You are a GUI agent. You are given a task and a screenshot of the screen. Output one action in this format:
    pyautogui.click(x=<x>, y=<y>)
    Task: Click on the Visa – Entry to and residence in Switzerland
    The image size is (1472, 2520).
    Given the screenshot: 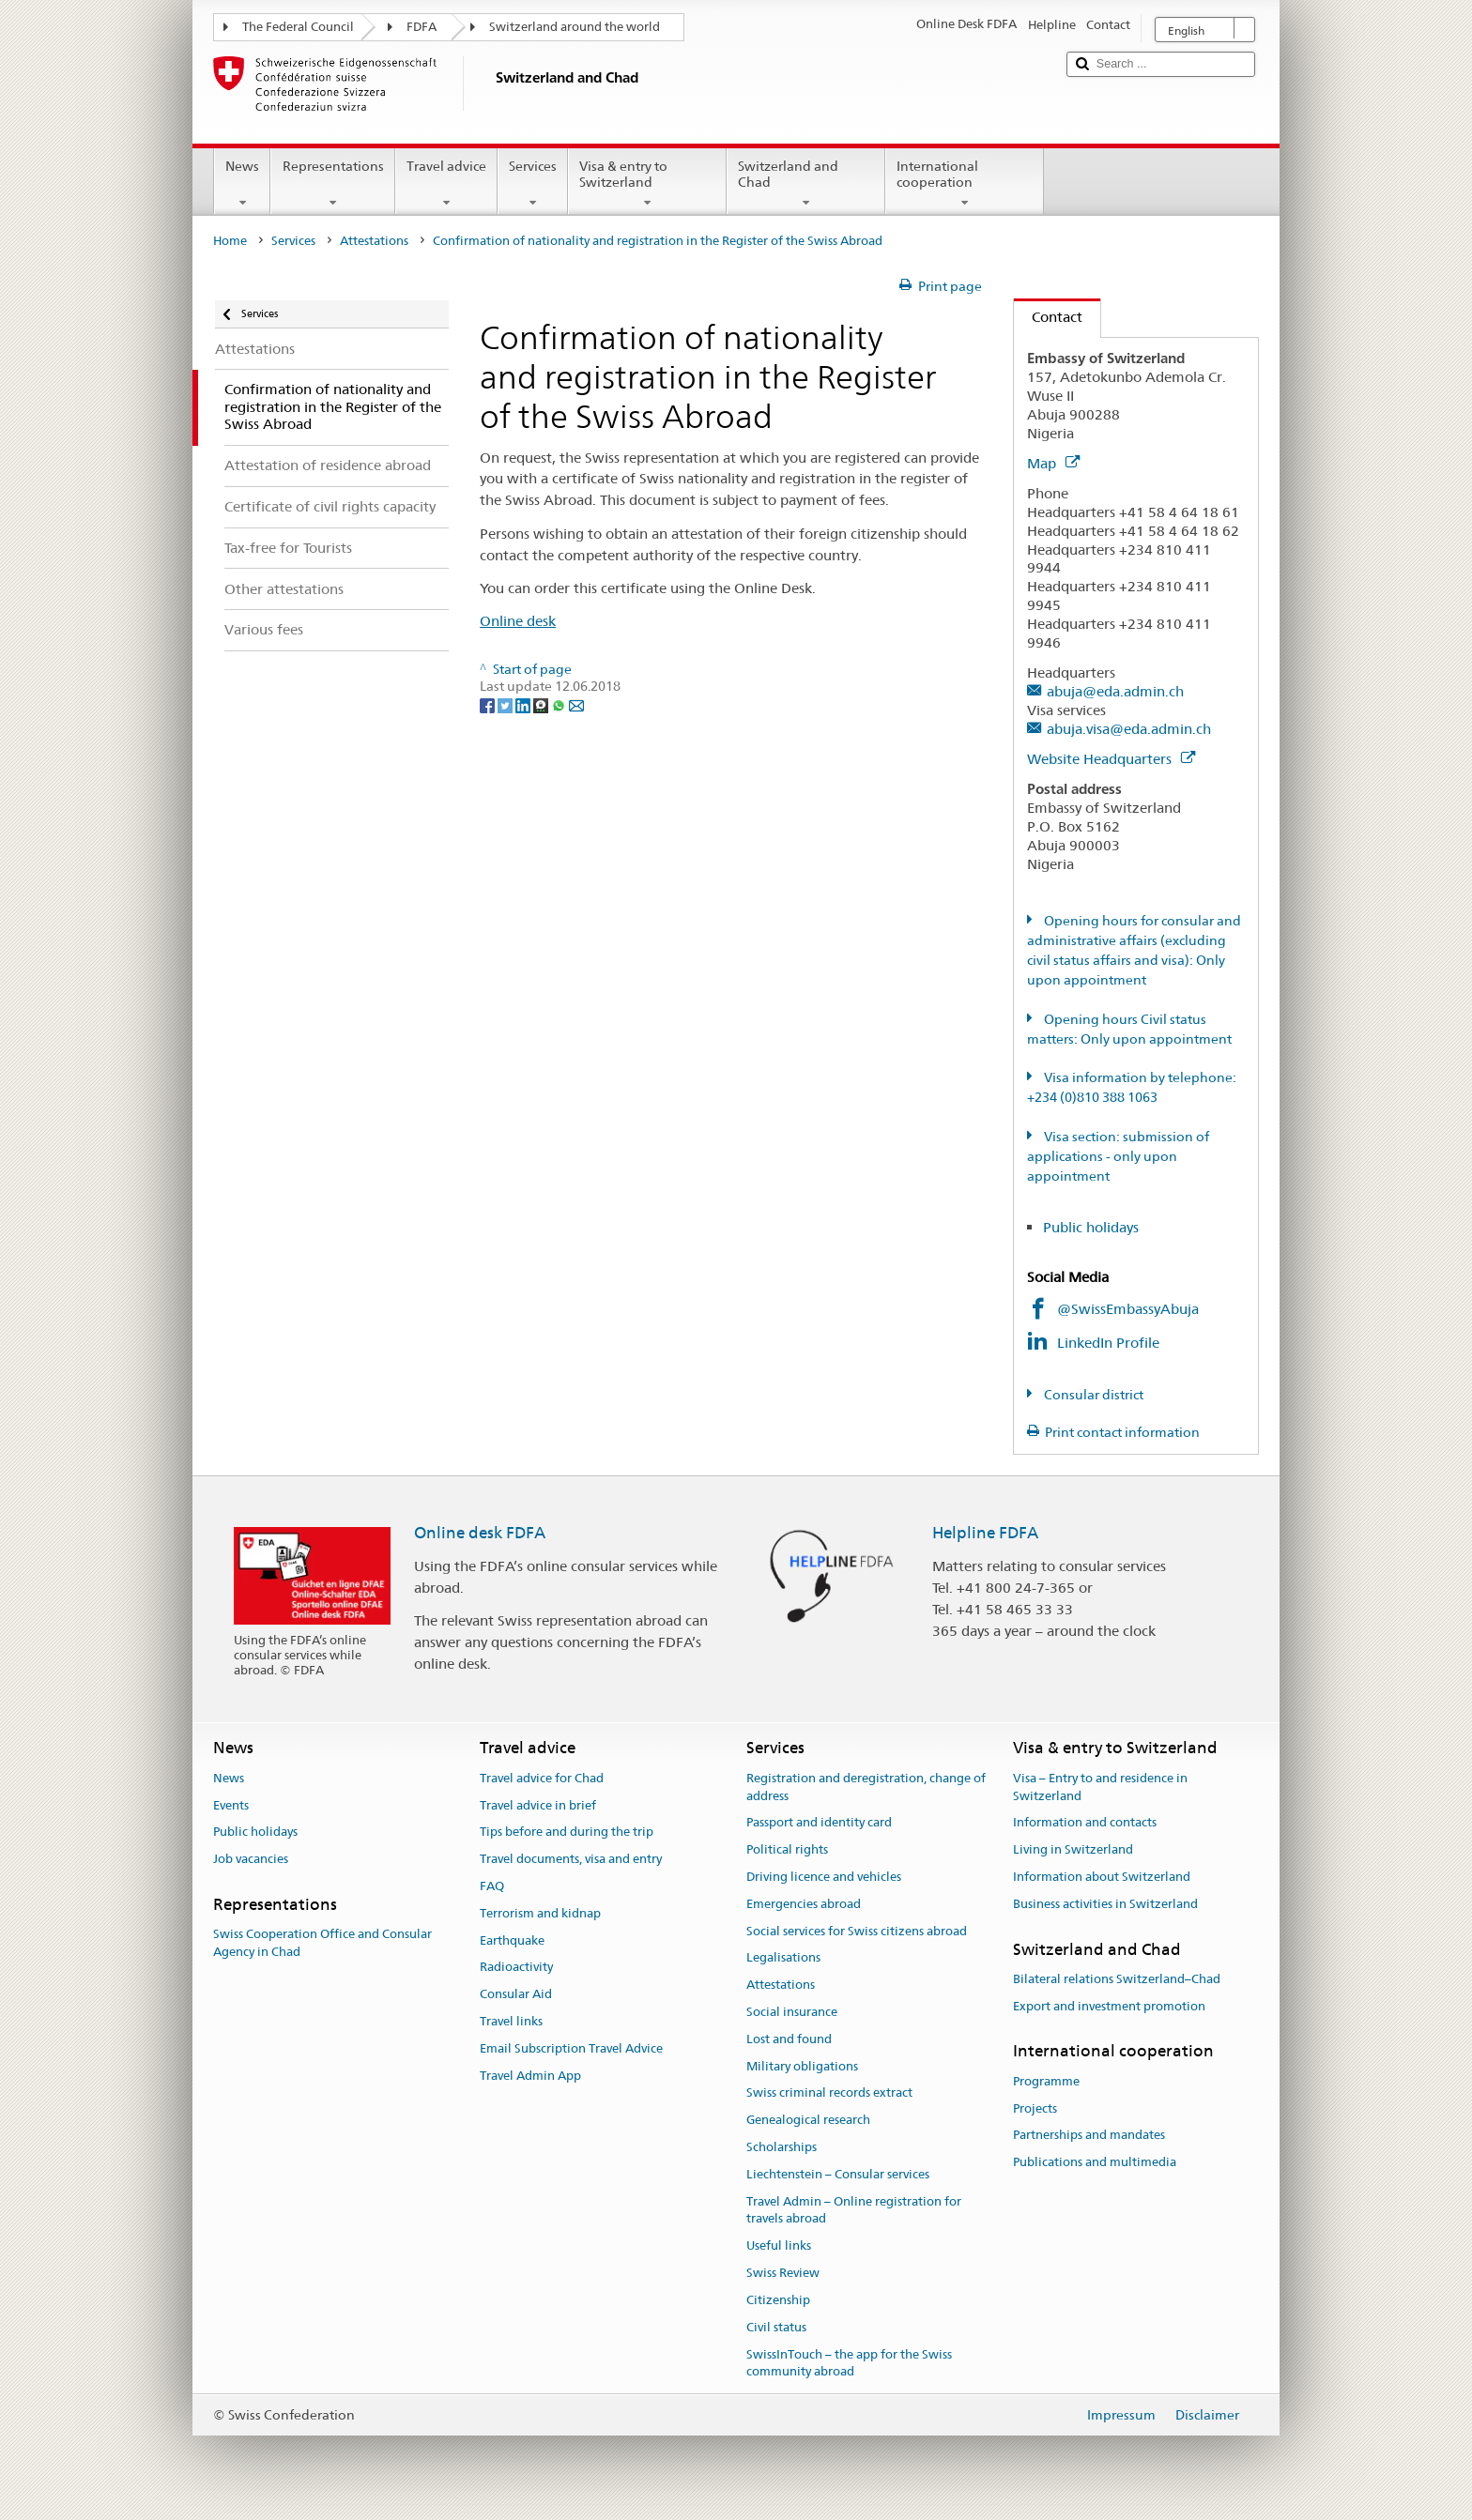 What is the action you would take?
    pyautogui.click(x=1100, y=1787)
    